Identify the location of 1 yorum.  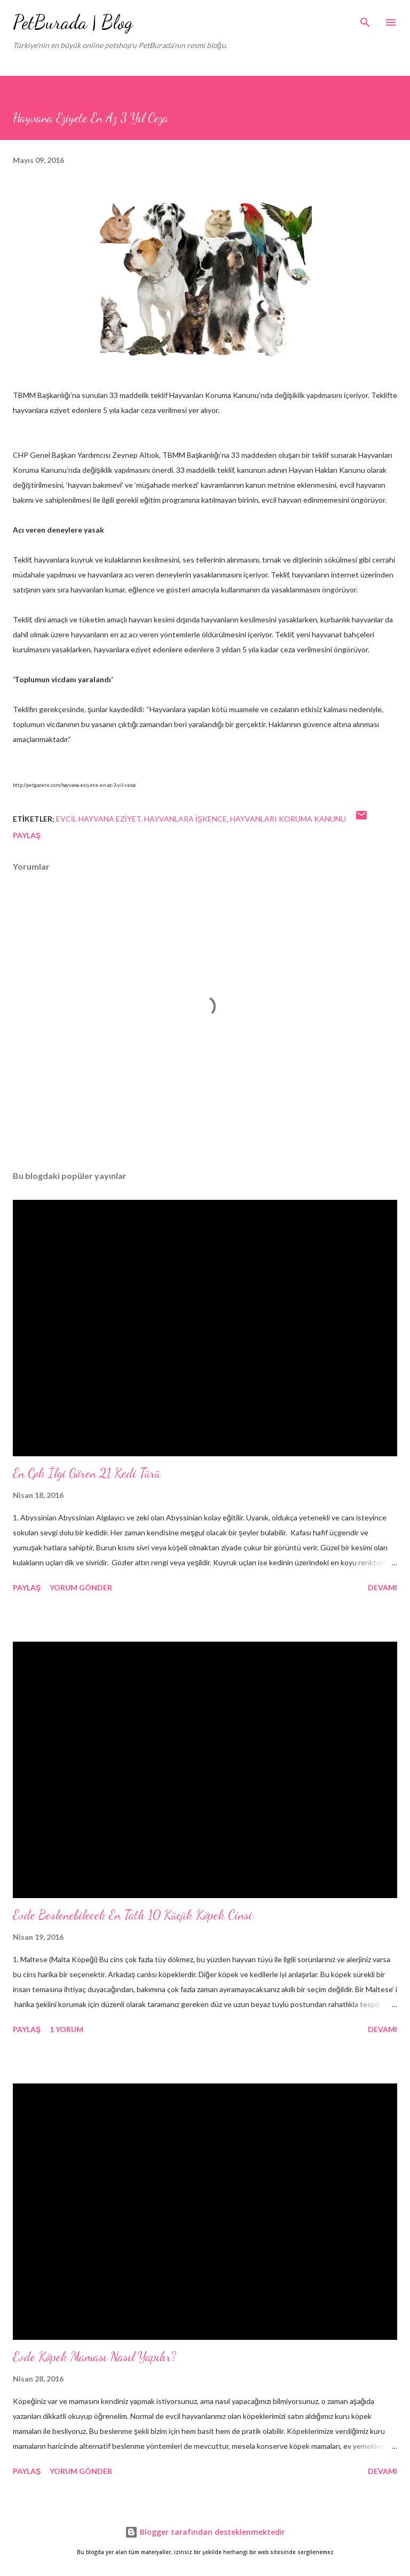
(66, 2029).